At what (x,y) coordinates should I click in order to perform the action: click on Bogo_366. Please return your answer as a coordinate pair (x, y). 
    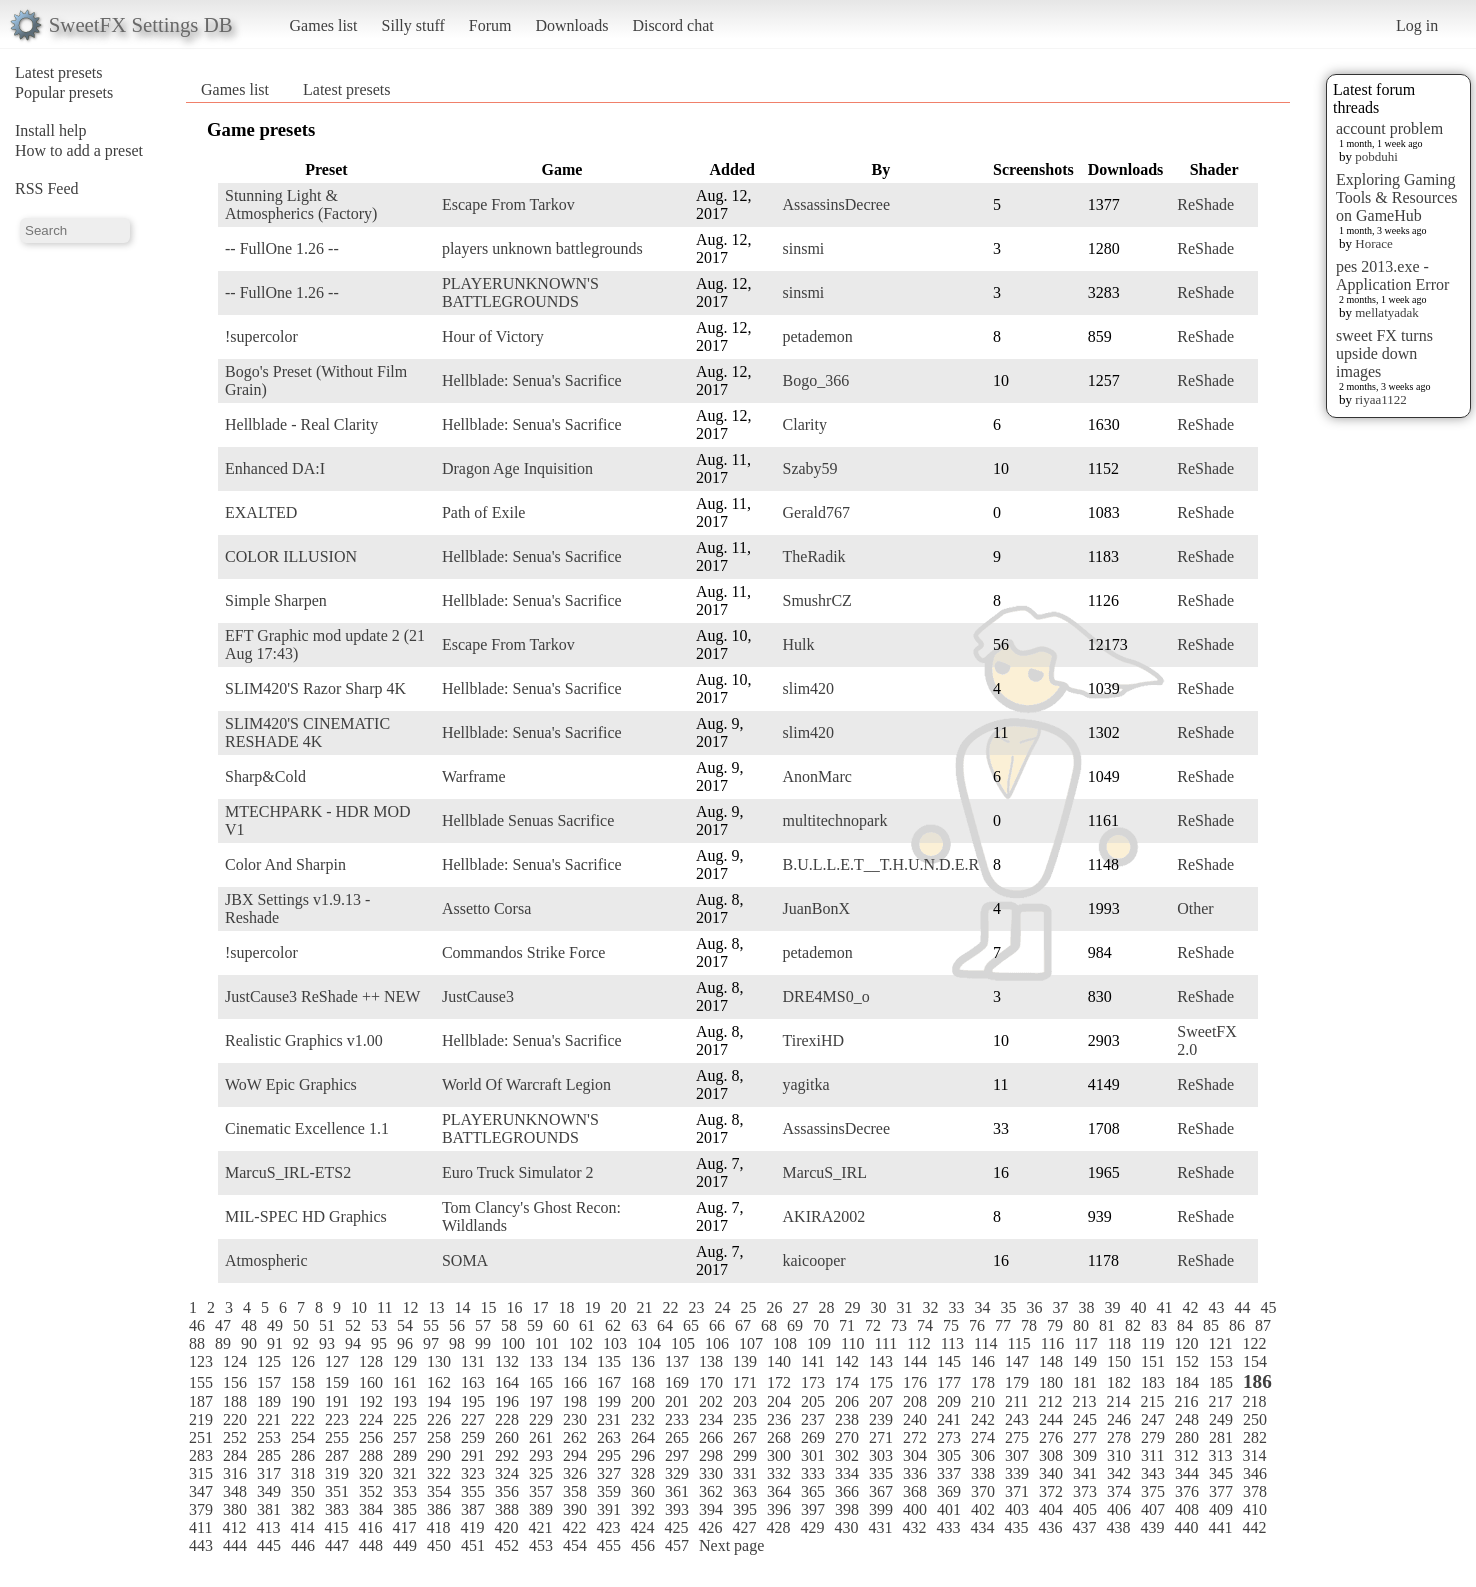
    Looking at the image, I should click on (816, 380).